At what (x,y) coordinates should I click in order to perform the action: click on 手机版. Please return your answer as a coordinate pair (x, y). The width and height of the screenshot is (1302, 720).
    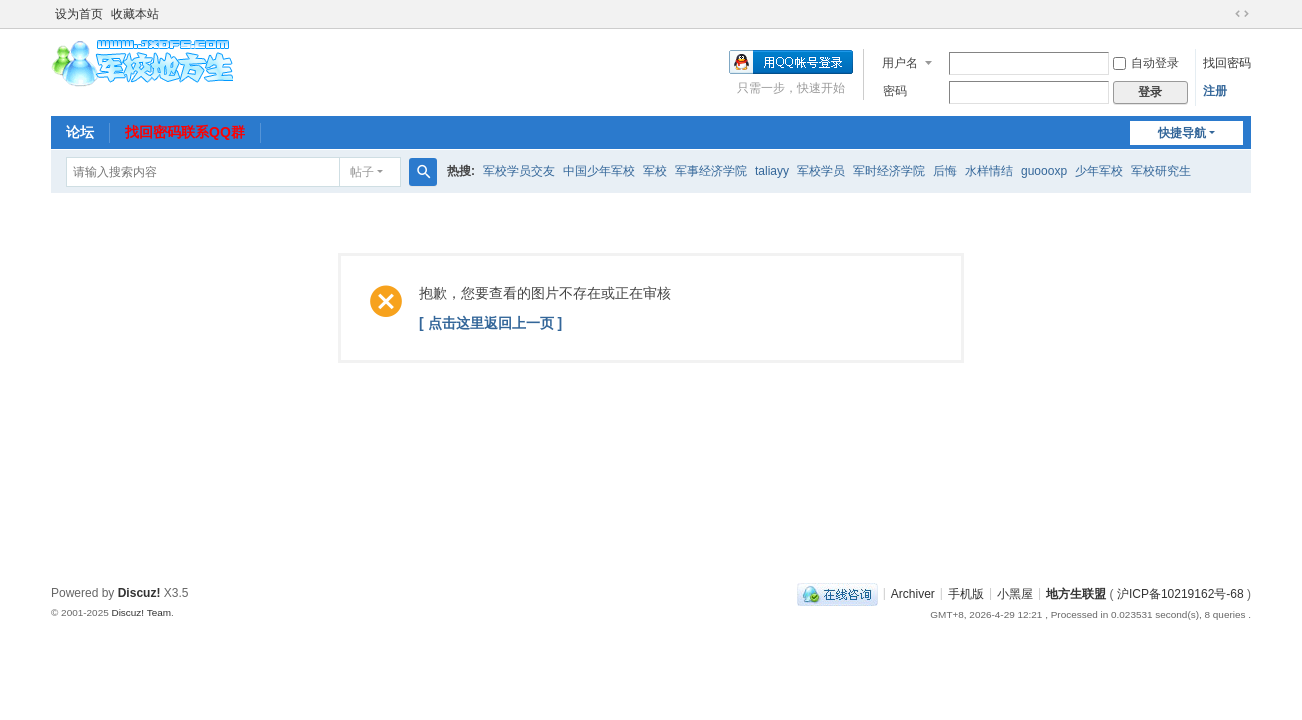
    Looking at the image, I should click on (966, 593).